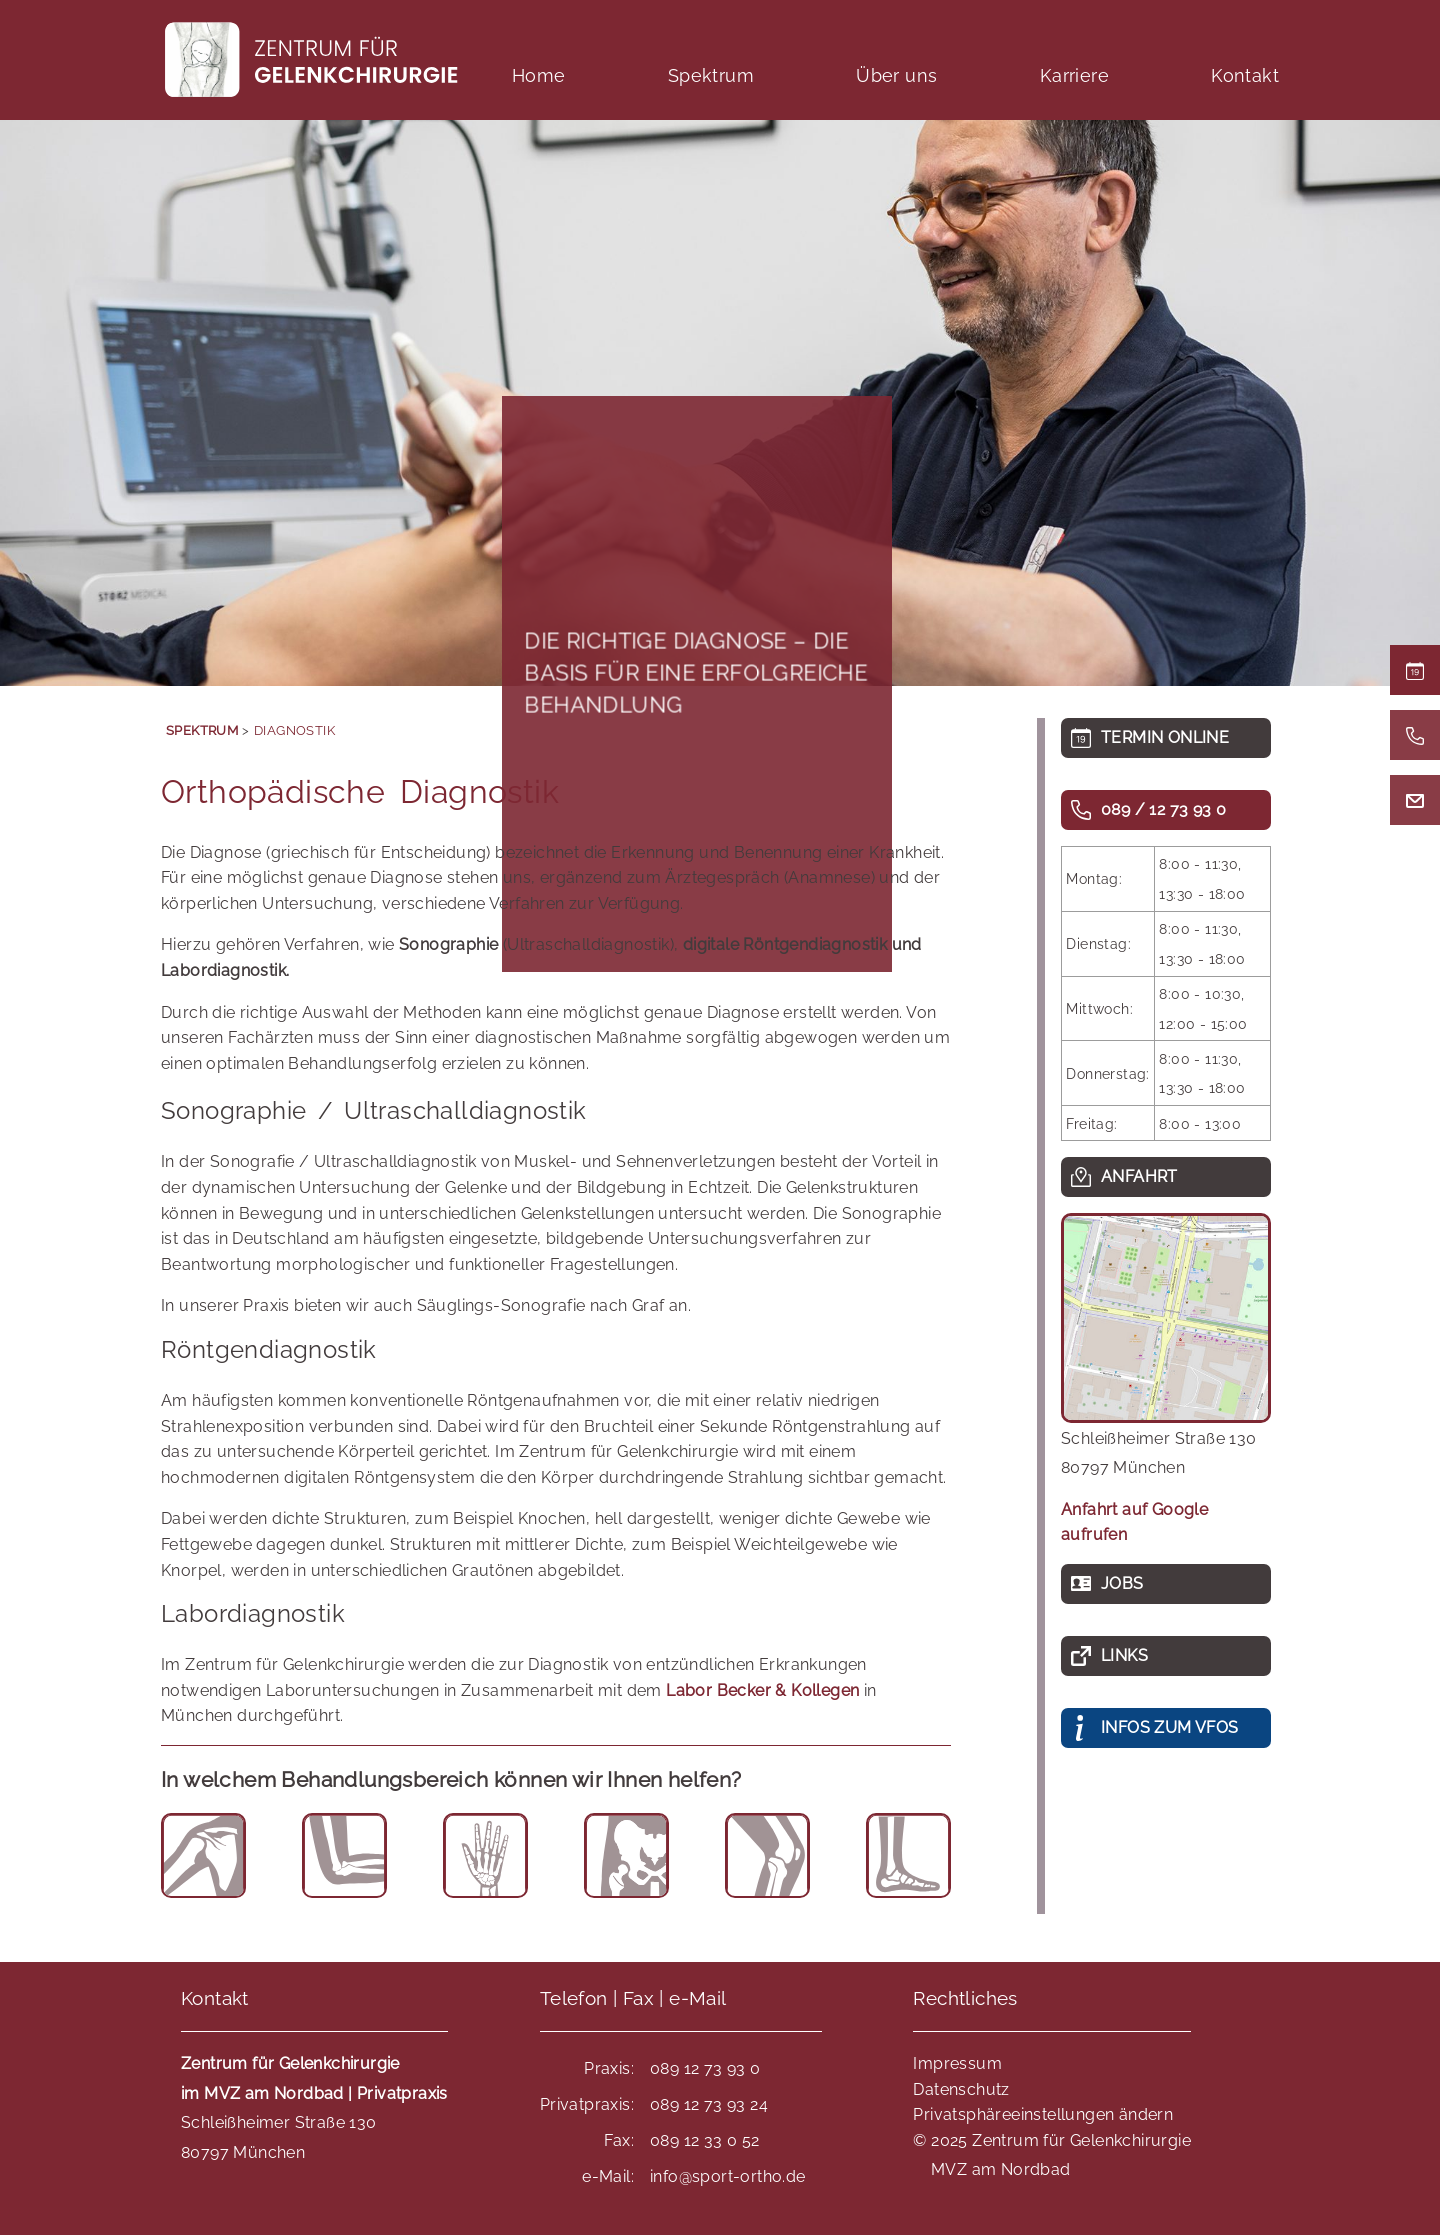 The image size is (1440, 2235). Describe the element at coordinates (957, 2063) in the screenshot. I see `Impressum` at that location.